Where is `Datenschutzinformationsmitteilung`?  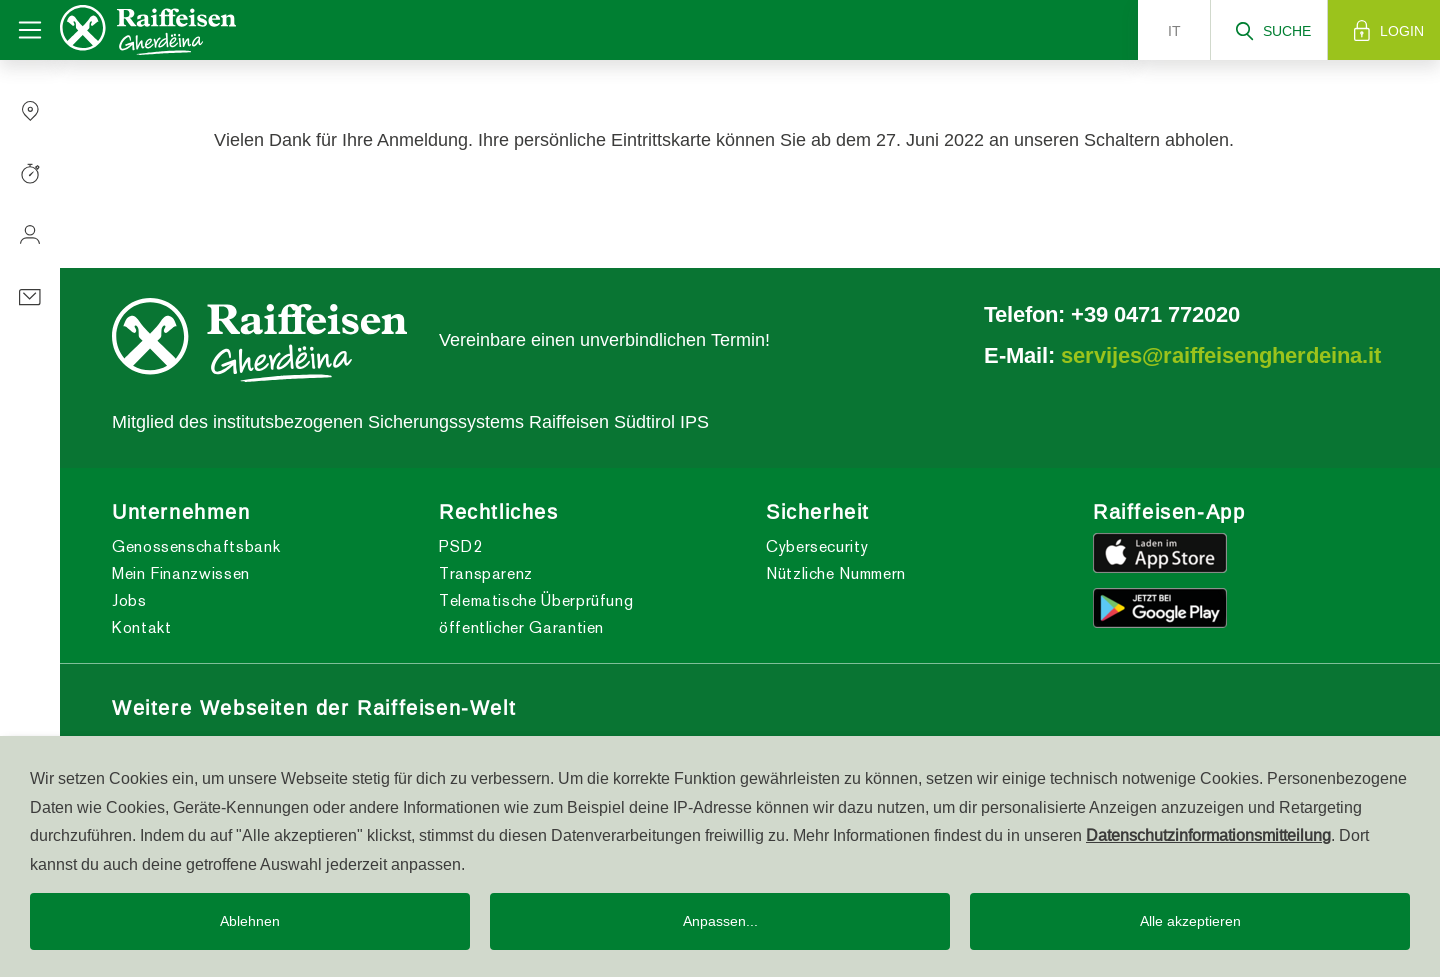
Datenschutzinformationsmitteilung is located at coordinates (1208, 835).